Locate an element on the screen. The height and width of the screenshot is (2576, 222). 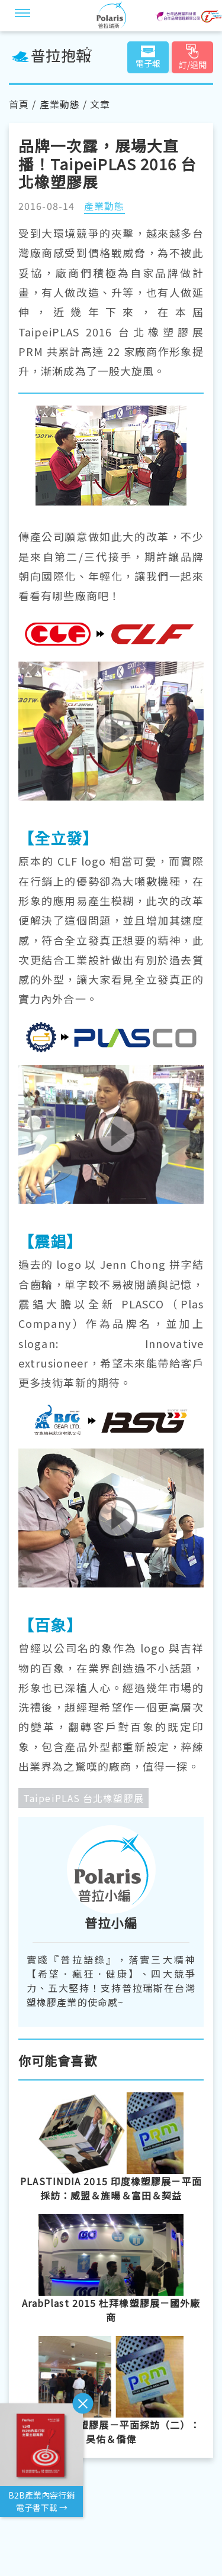
首頁 is located at coordinates (19, 104).